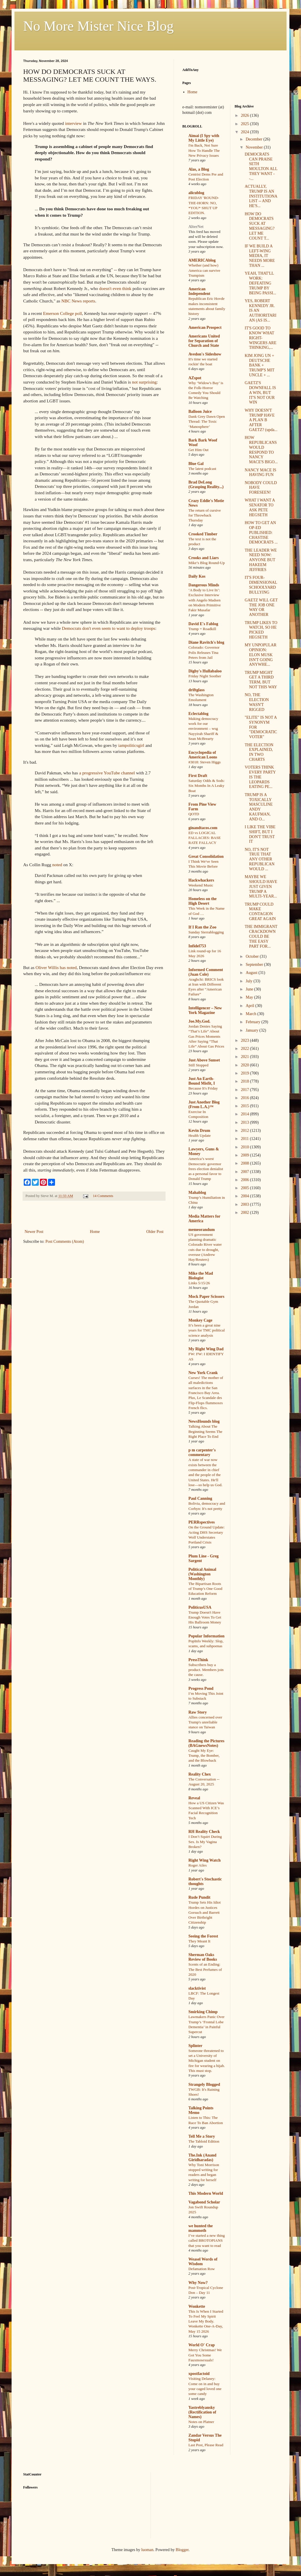 The height and width of the screenshot is (2576, 301). Describe the element at coordinates (34, 1231) in the screenshot. I see `Newer Post` at that location.